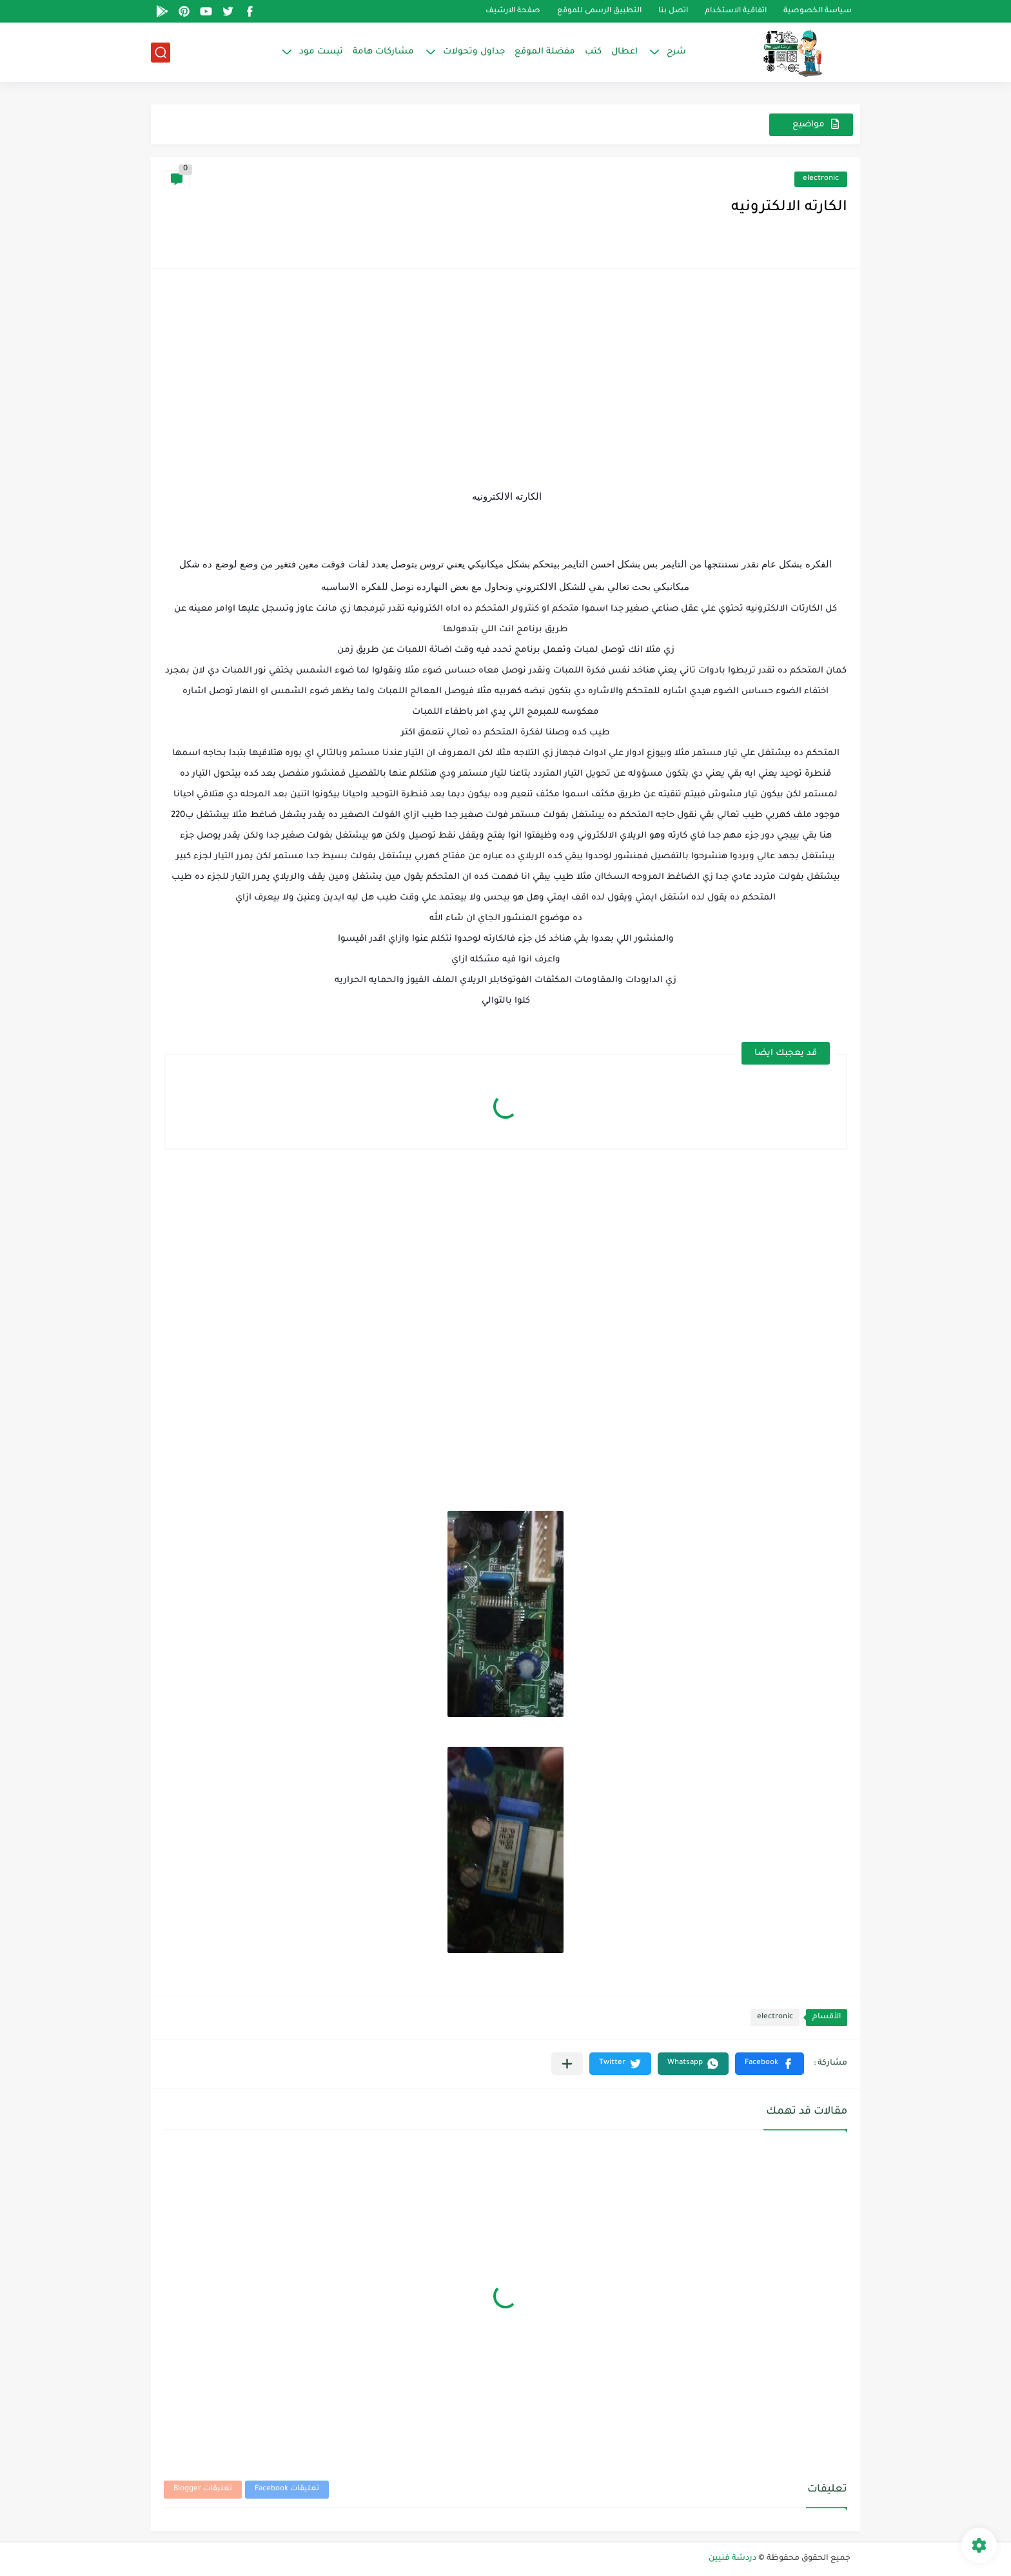  What do you see at coordinates (821, 179) in the screenshot?
I see `electronic` at bounding box center [821, 179].